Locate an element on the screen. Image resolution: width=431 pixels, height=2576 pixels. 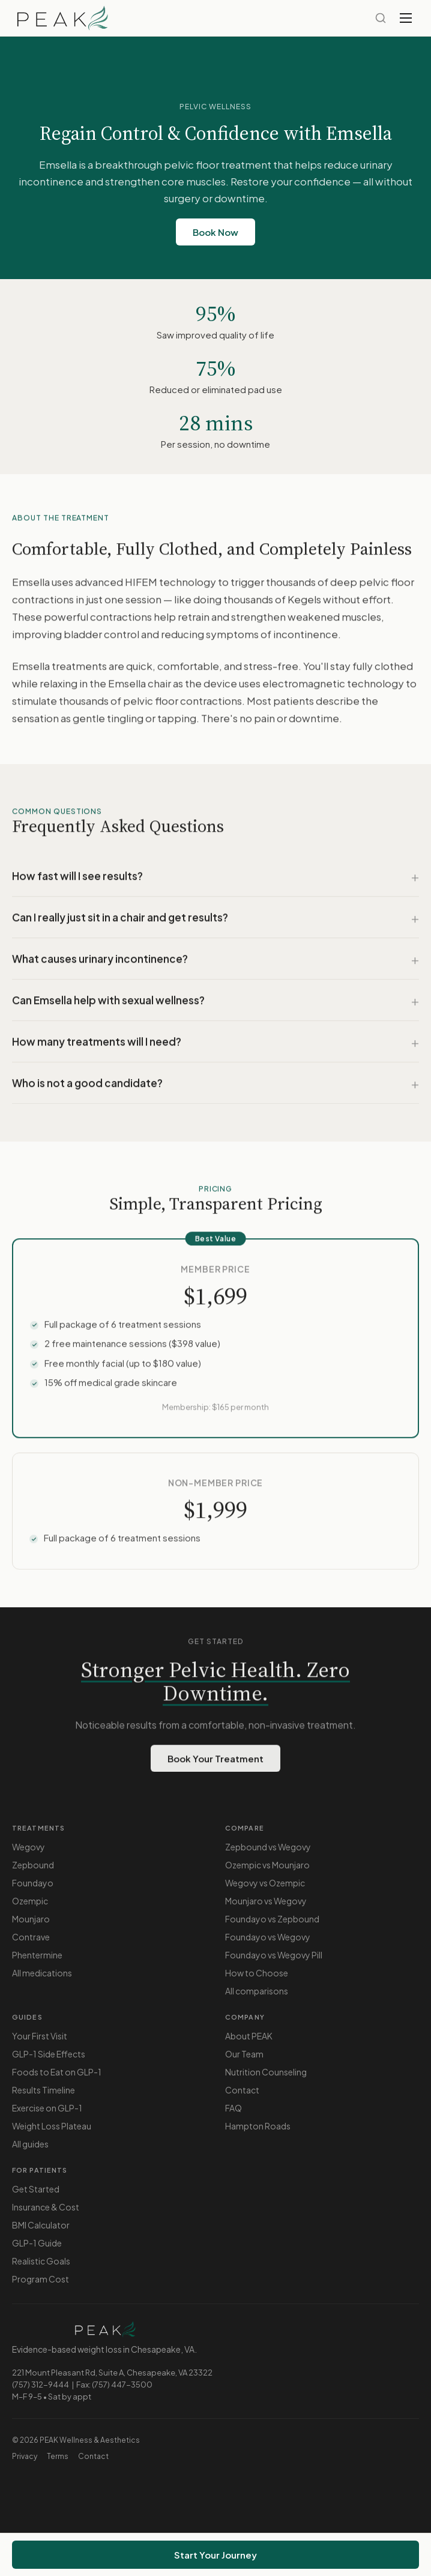
Our Team is located at coordinates (244, 2053).